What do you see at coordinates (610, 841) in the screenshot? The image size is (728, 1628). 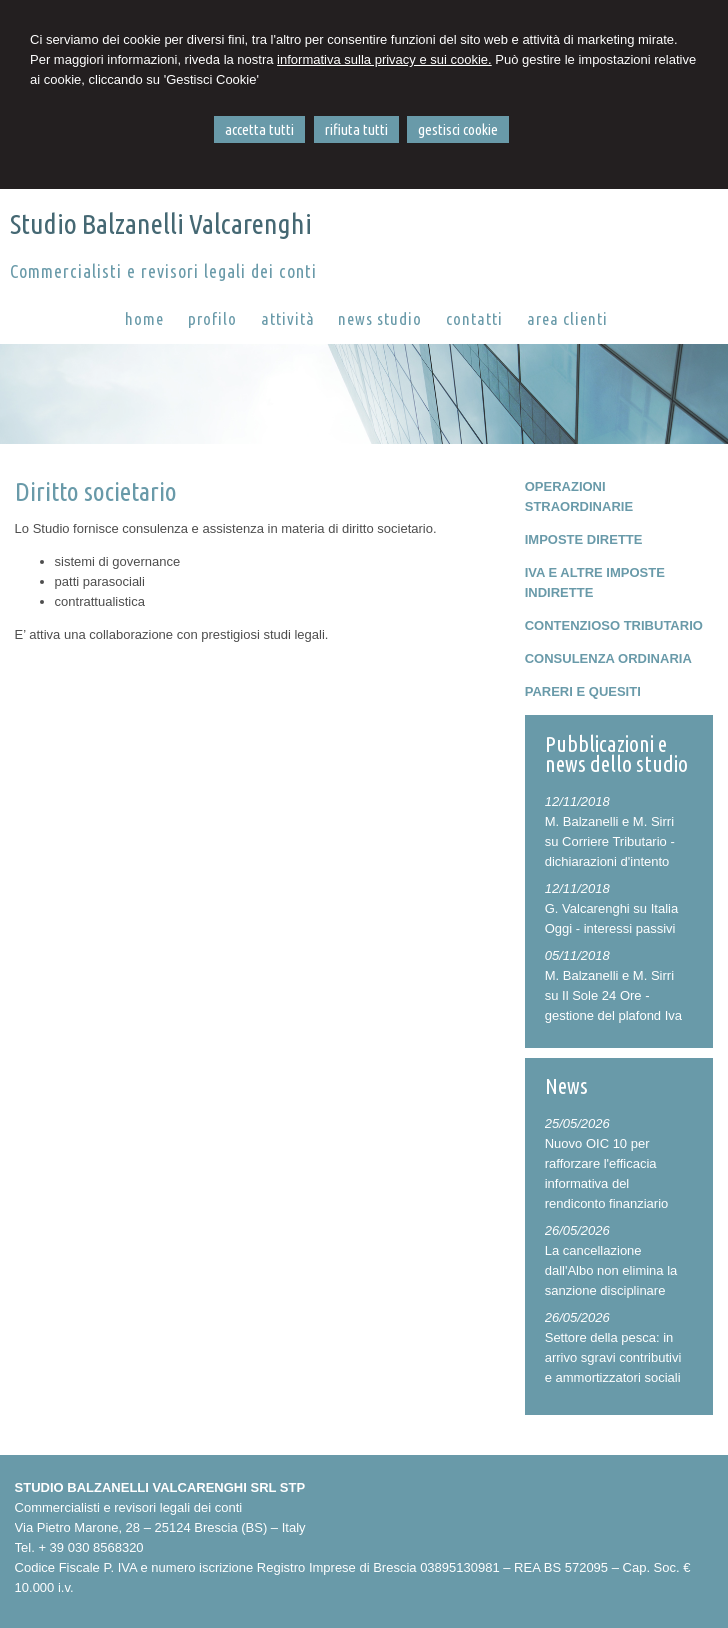 I see `M. Balzanelli e M. Sirri su Corriere Tributario - dichiarazioni d'intento` at bounding box center [610, 841].